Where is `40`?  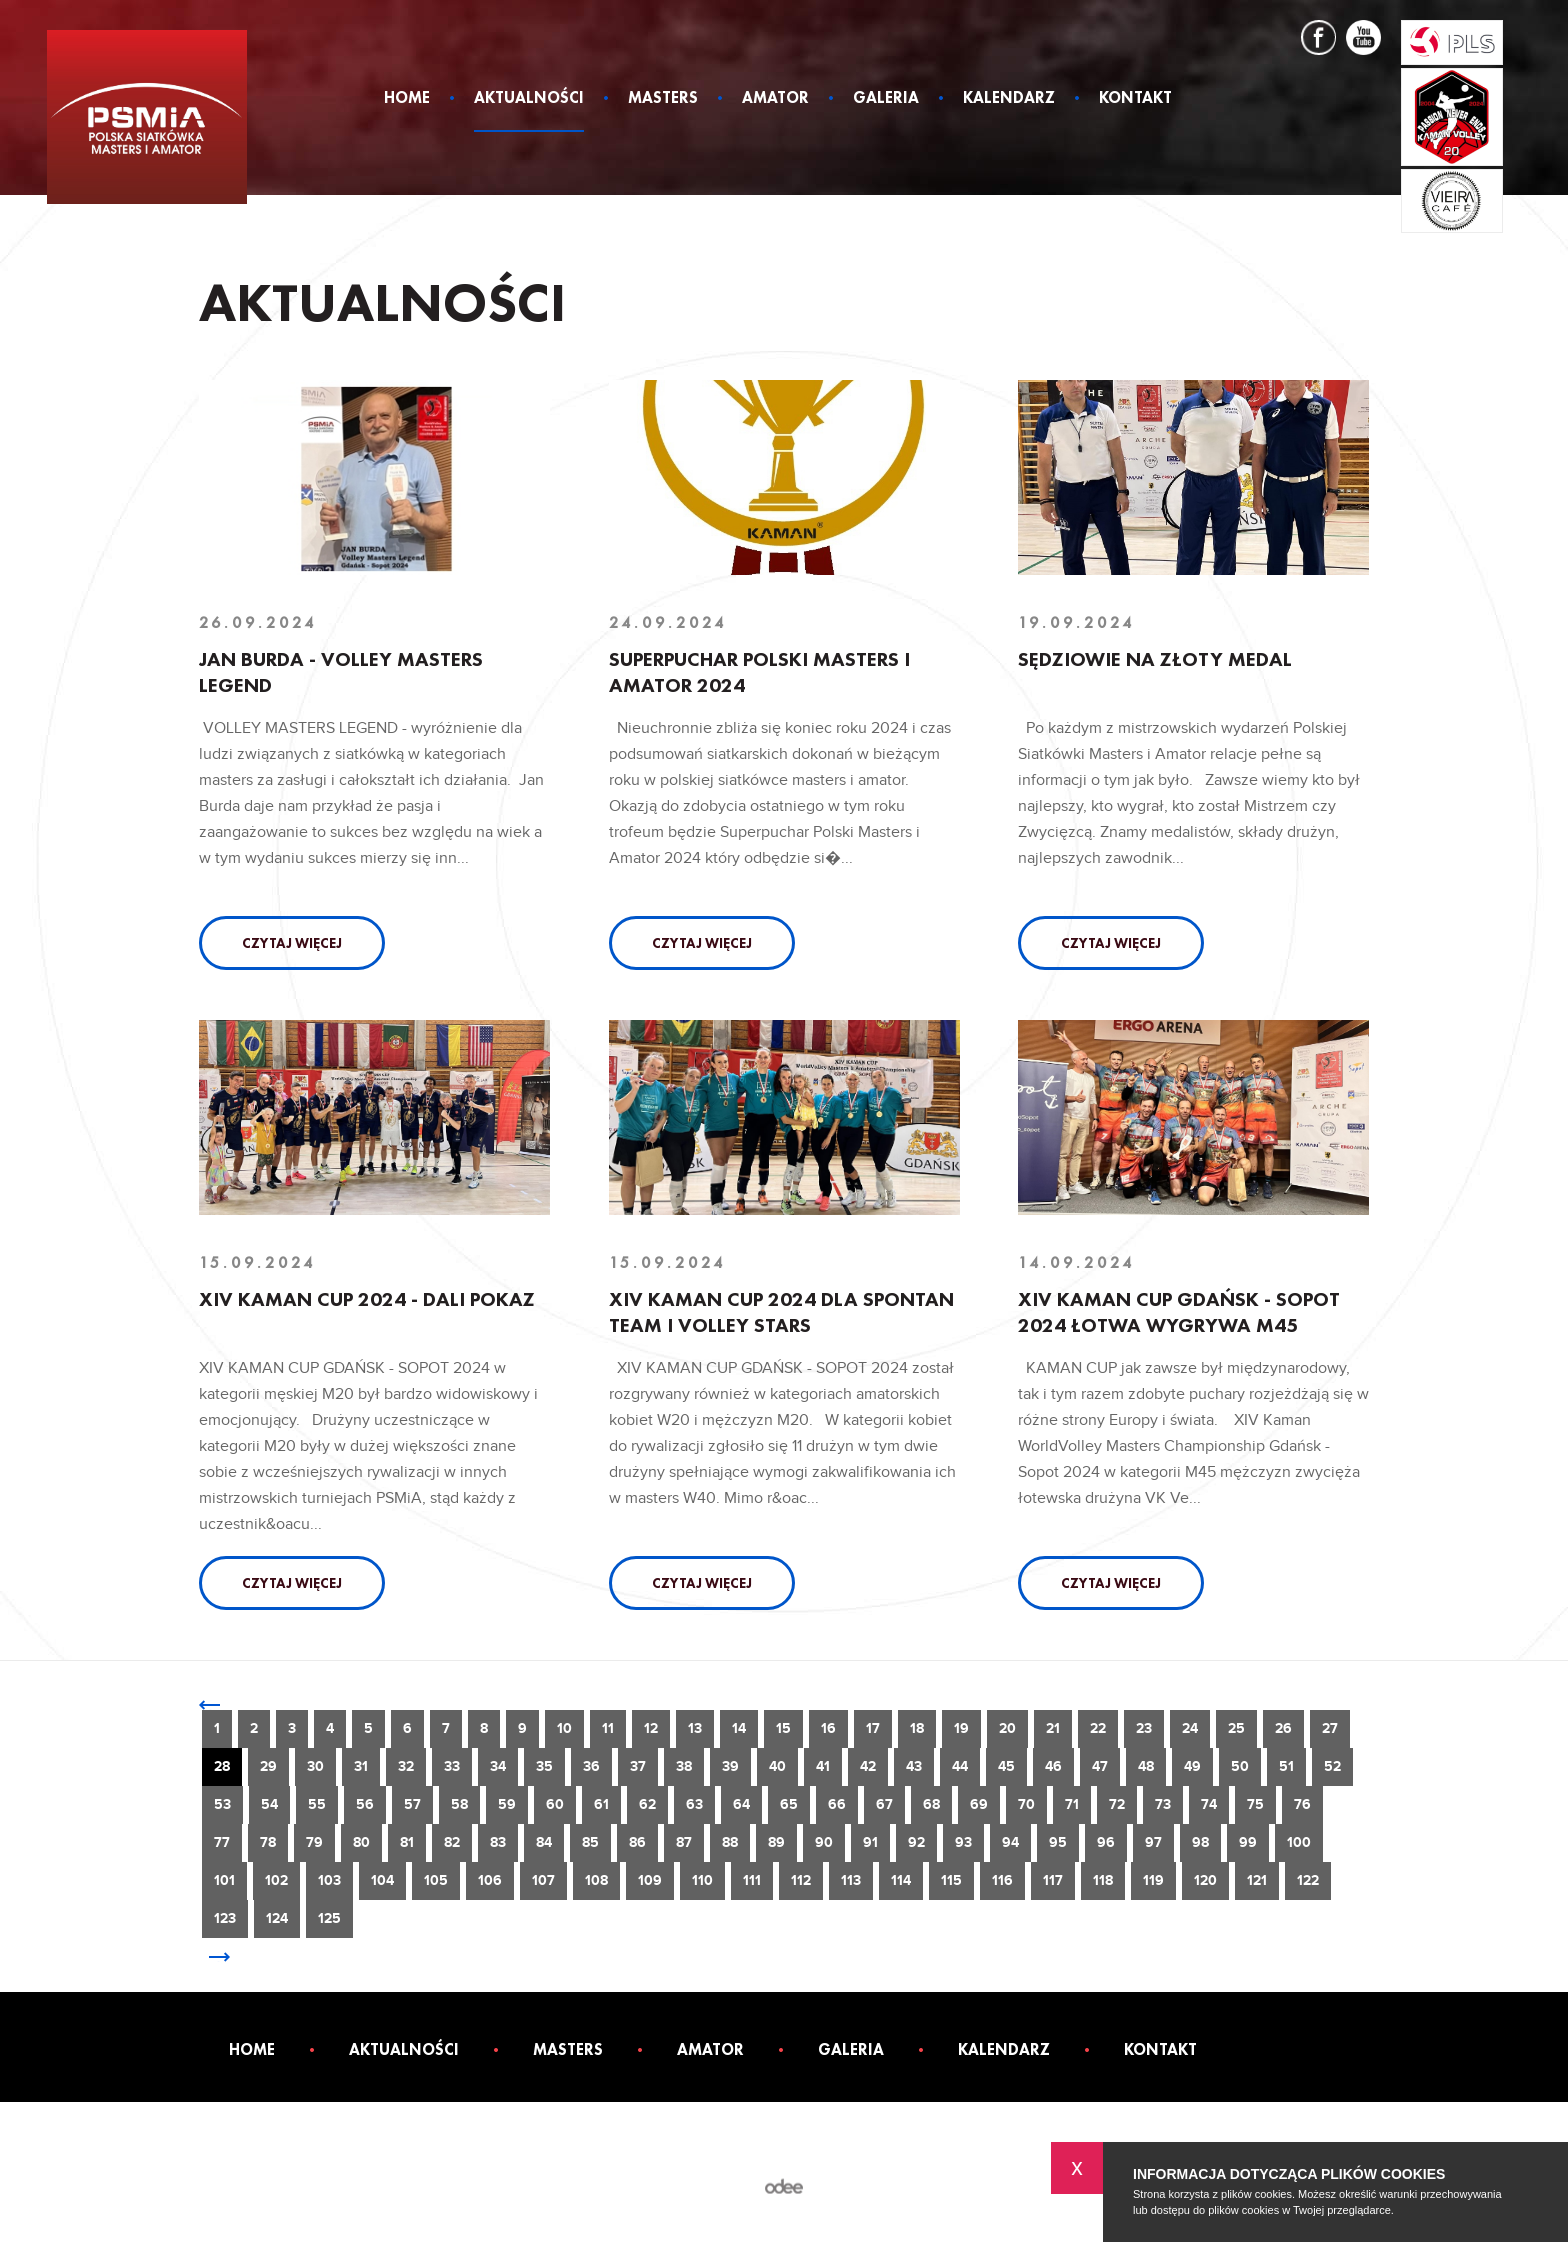
40 is located at coordinates (777, 1766).